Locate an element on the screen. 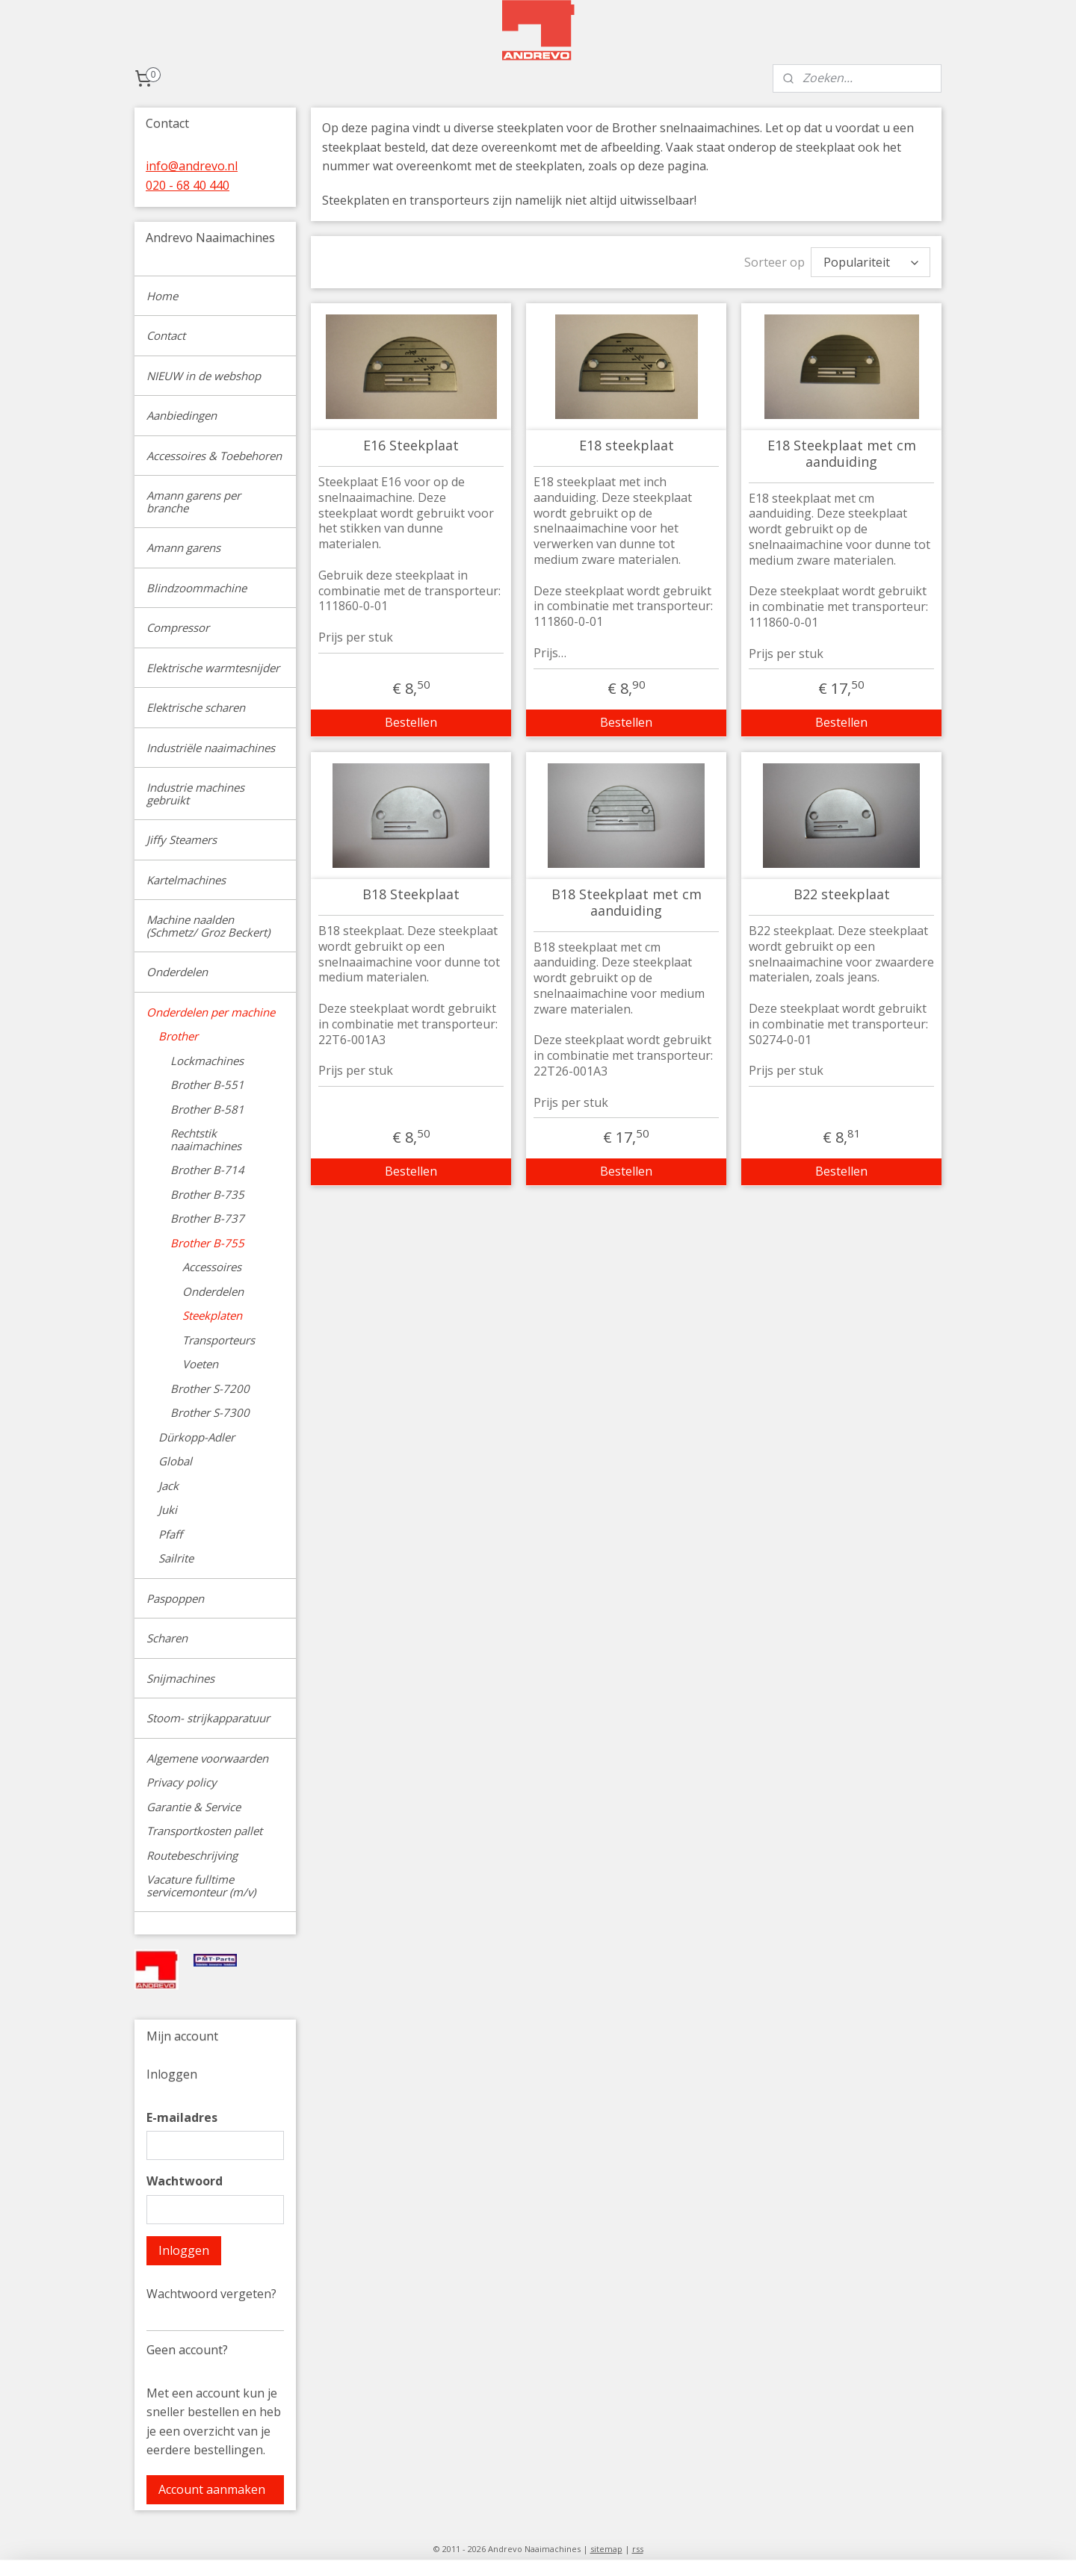  B18 Steekplaat met cm aanduiding is located at coordinates (626, 903).